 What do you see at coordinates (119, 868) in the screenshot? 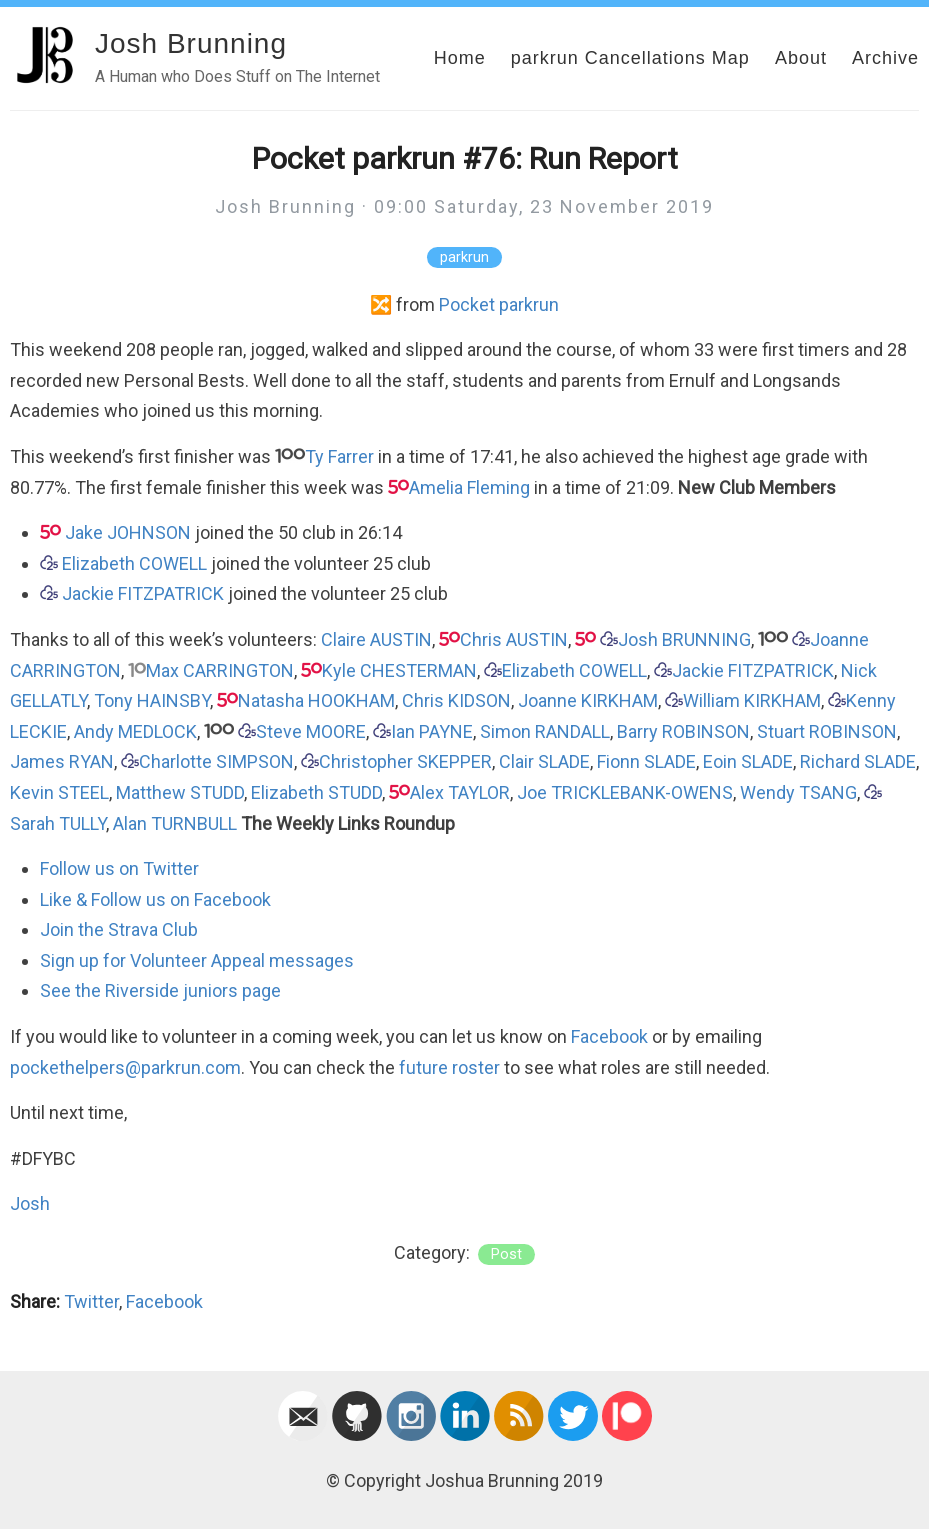
I see `Follow us on Twitter` at bounding box center [119, 868].